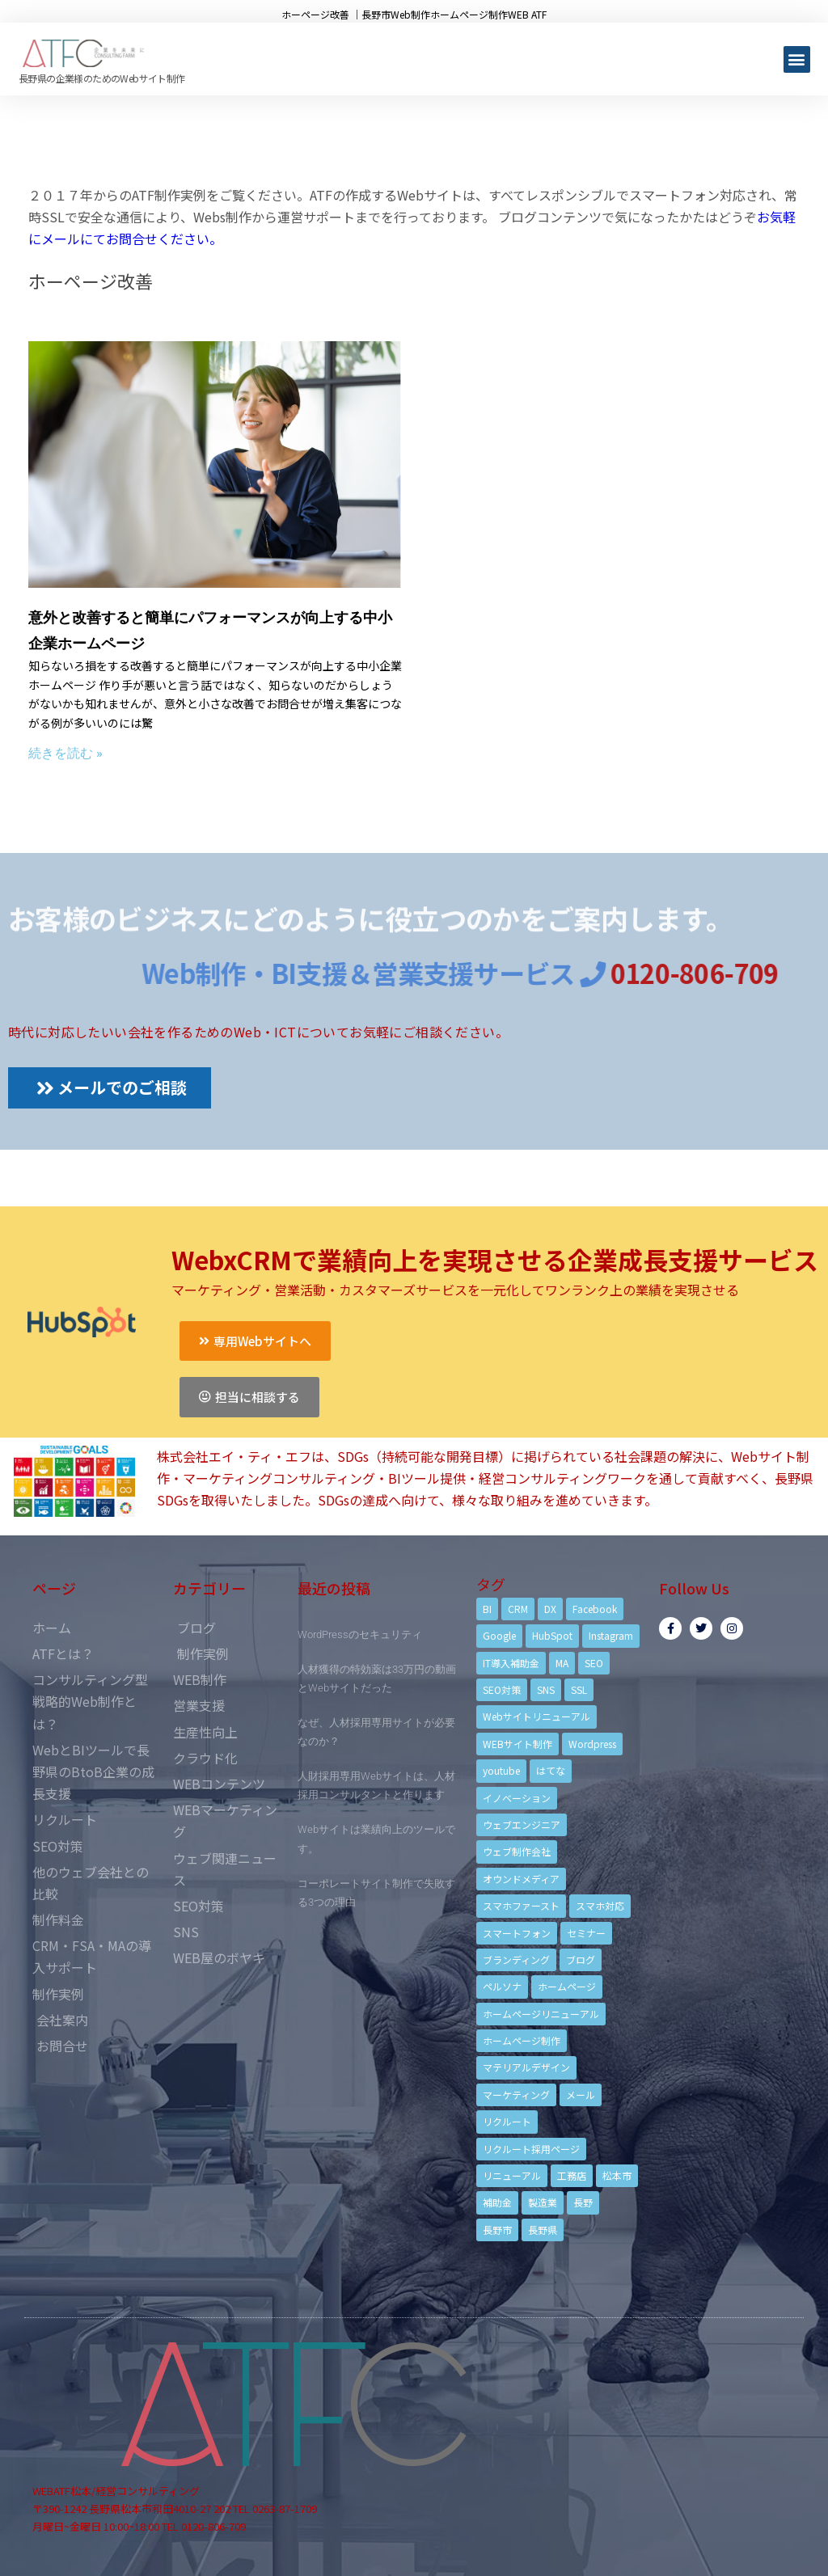 The width and height of the screenshot is (828, 2576). I want to click on ウェブエンジニア [ウェブエンジニア (4個の項目)], so click(521, 1824).